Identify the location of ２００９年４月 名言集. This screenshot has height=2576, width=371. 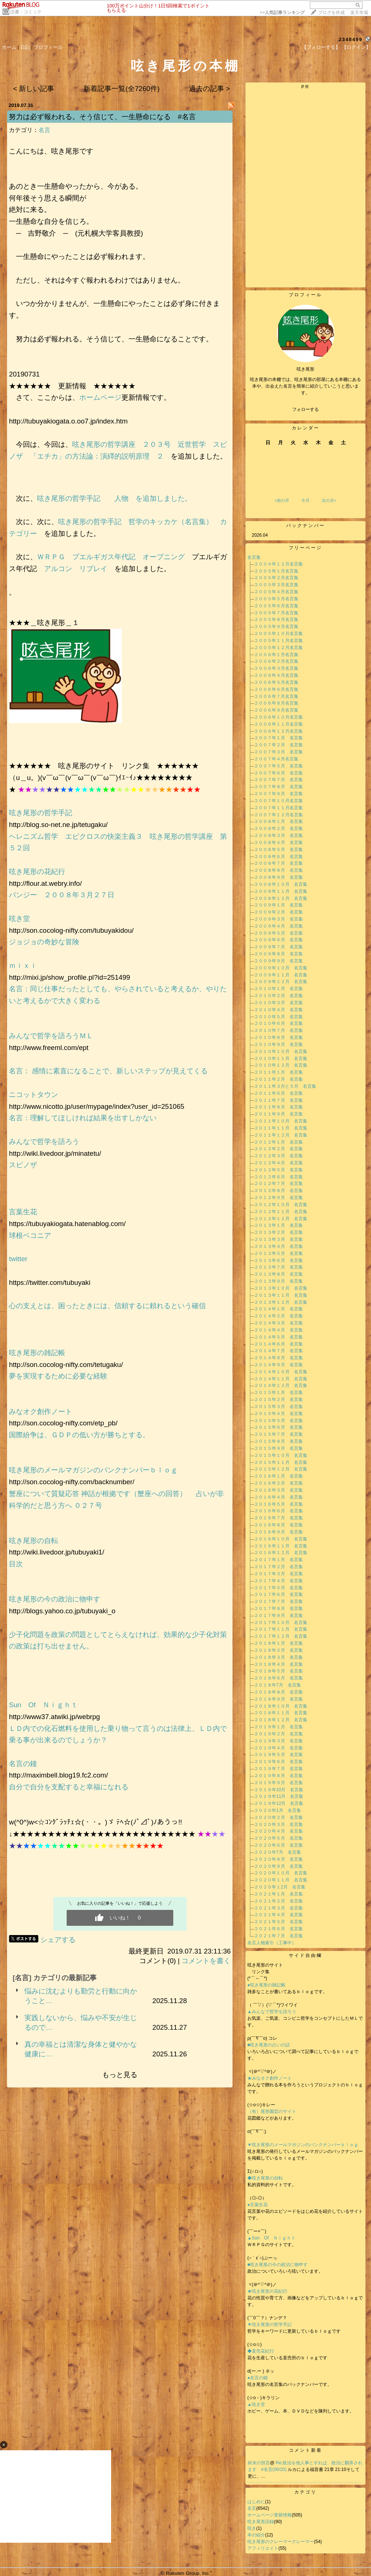
(278, 926).